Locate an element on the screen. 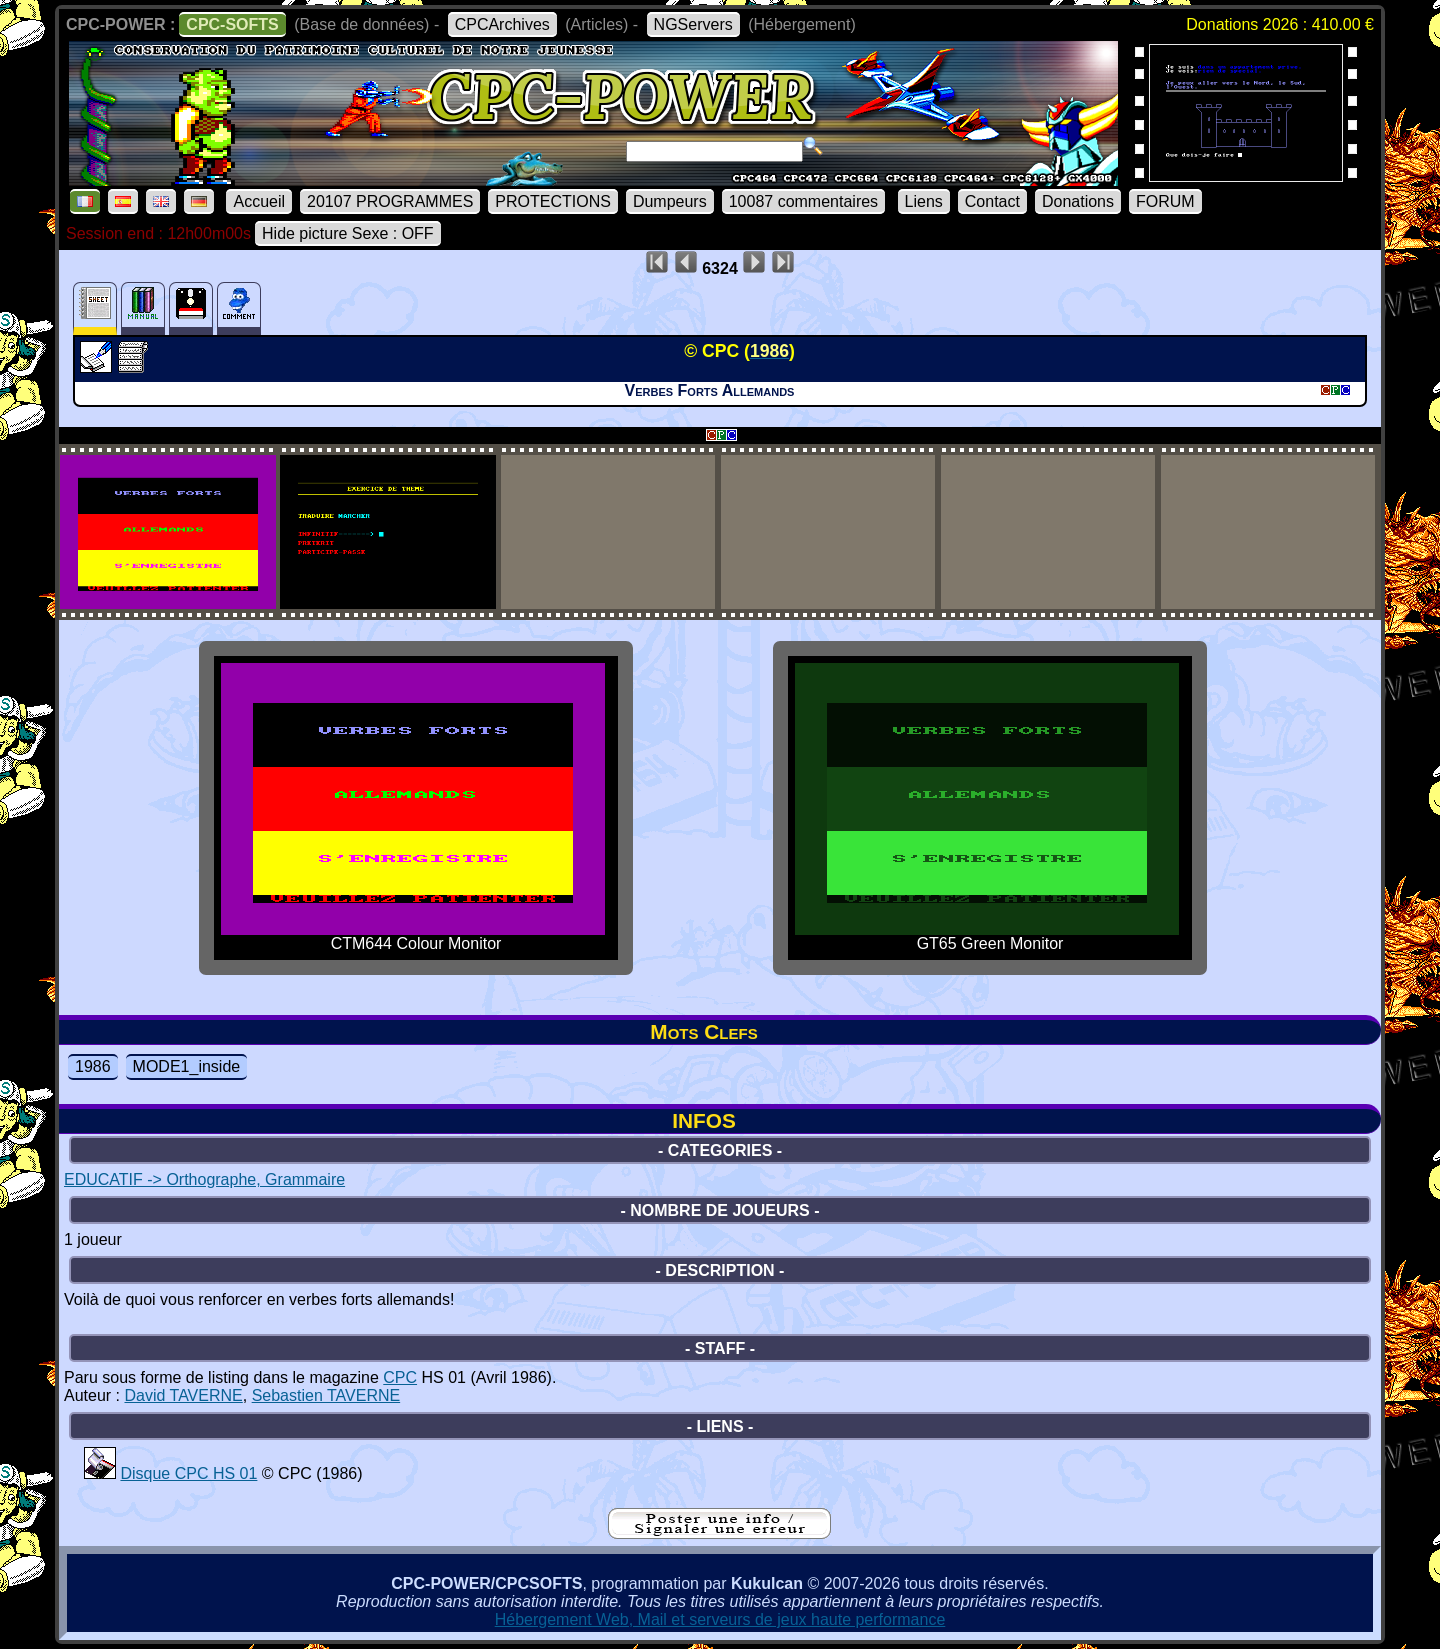 The image size is (1440, 1649). CPC is located at coordinates (400, 1377).